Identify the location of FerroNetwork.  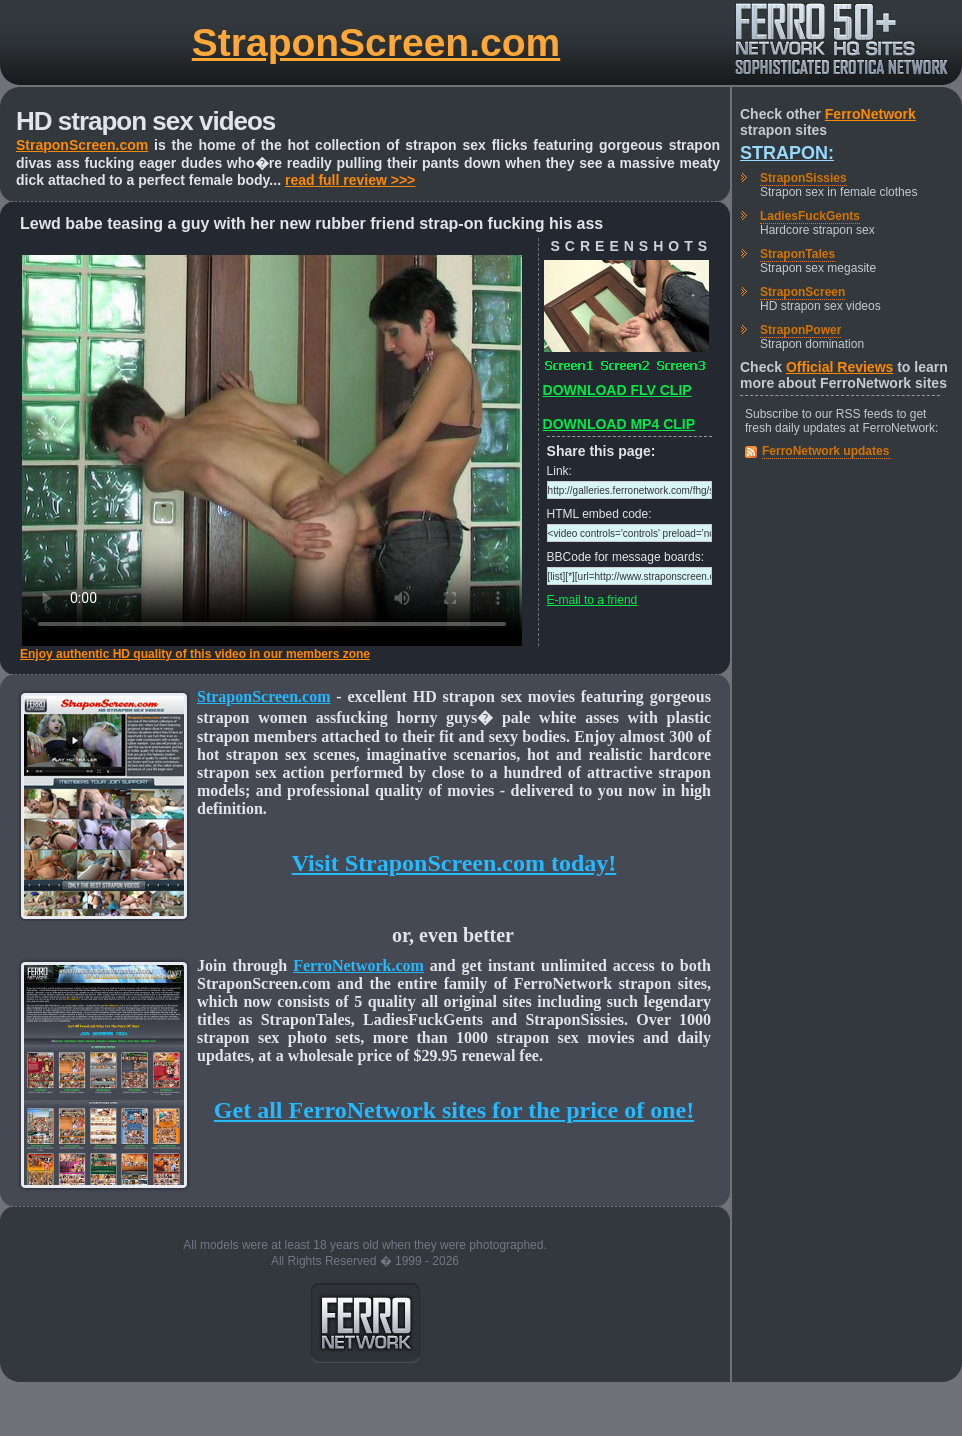
(870, 114).